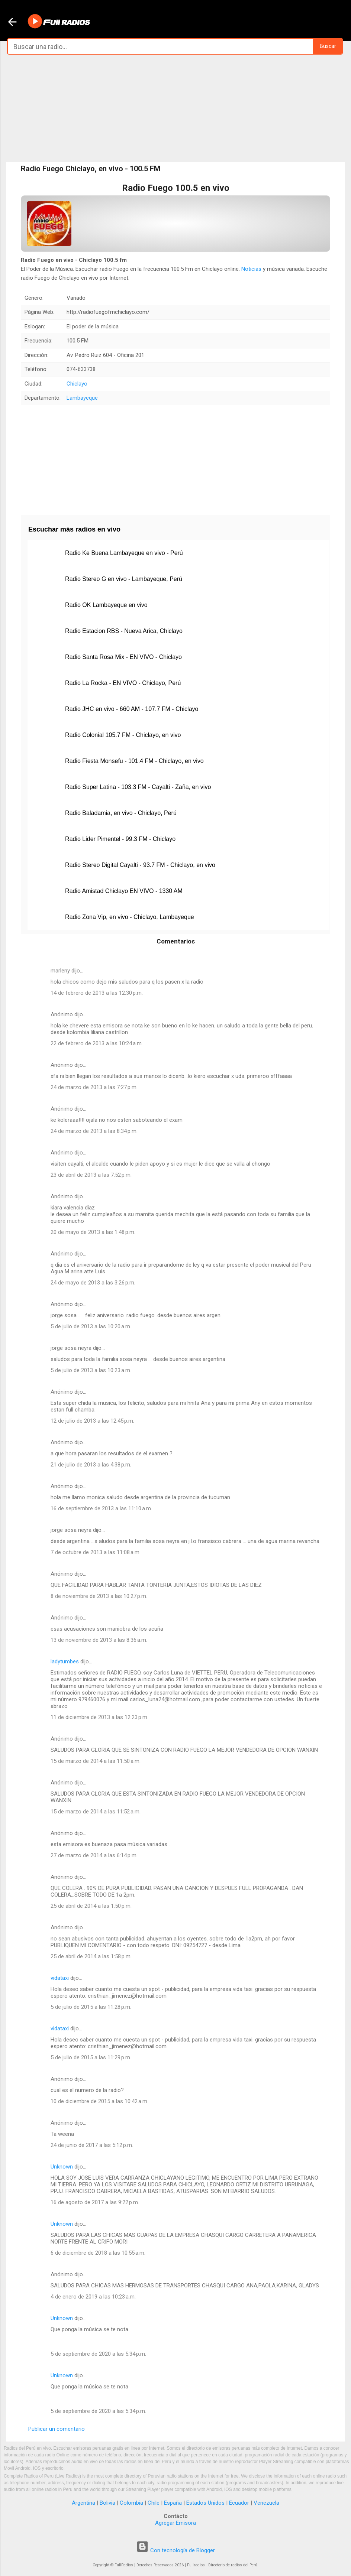 This screenshot has height=2576, width=351. I want to click on 10 de diciembre de 2015 a las 10:42 a.m., so click(99, 2101).